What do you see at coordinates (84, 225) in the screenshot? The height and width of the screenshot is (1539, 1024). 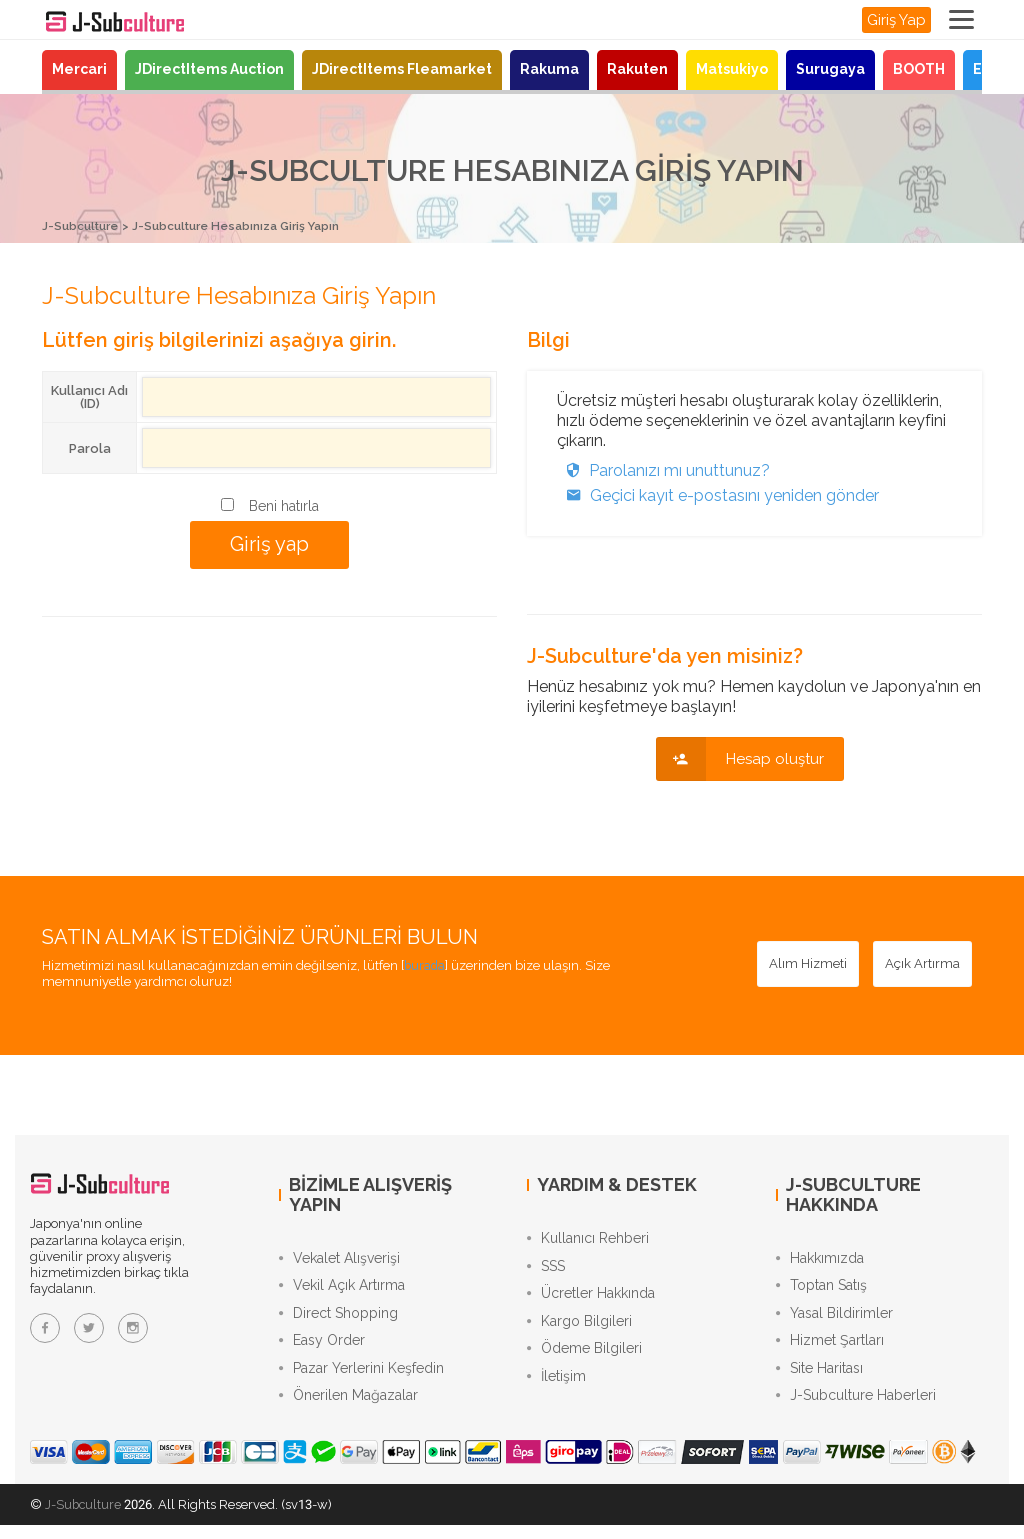 I see `J-Subculture` at bounding box center [84, 225].